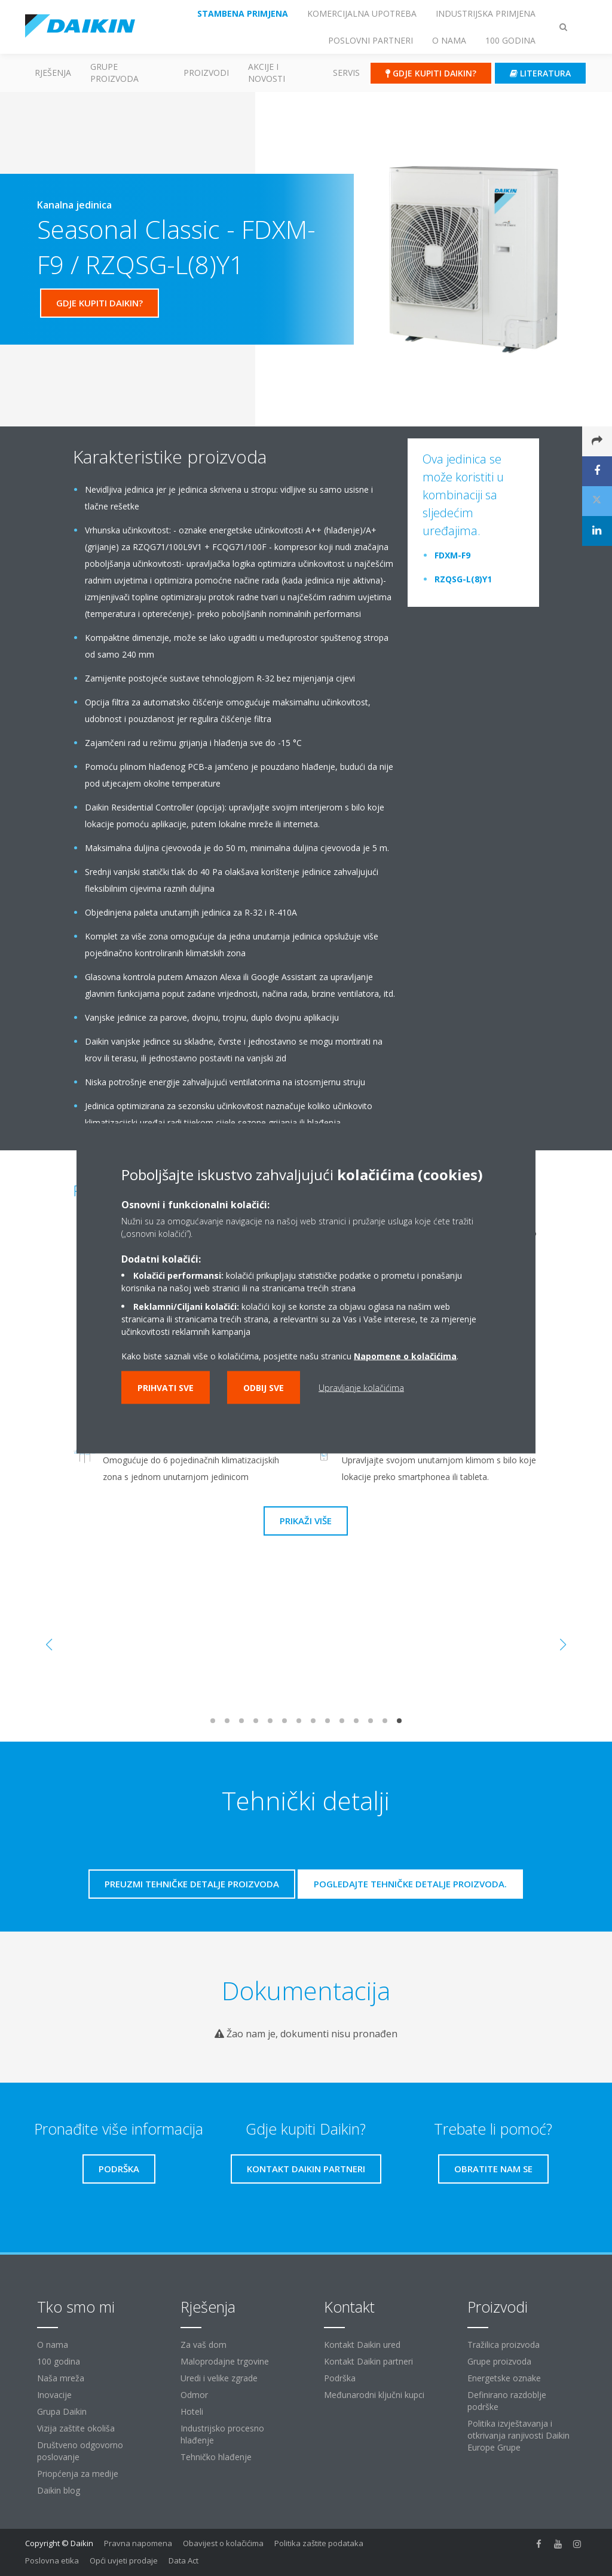 Image resolution: width=612 pixels, height=2576 pixels. I want to click on Međunarodni ključni kupci, so click(374, 2394).